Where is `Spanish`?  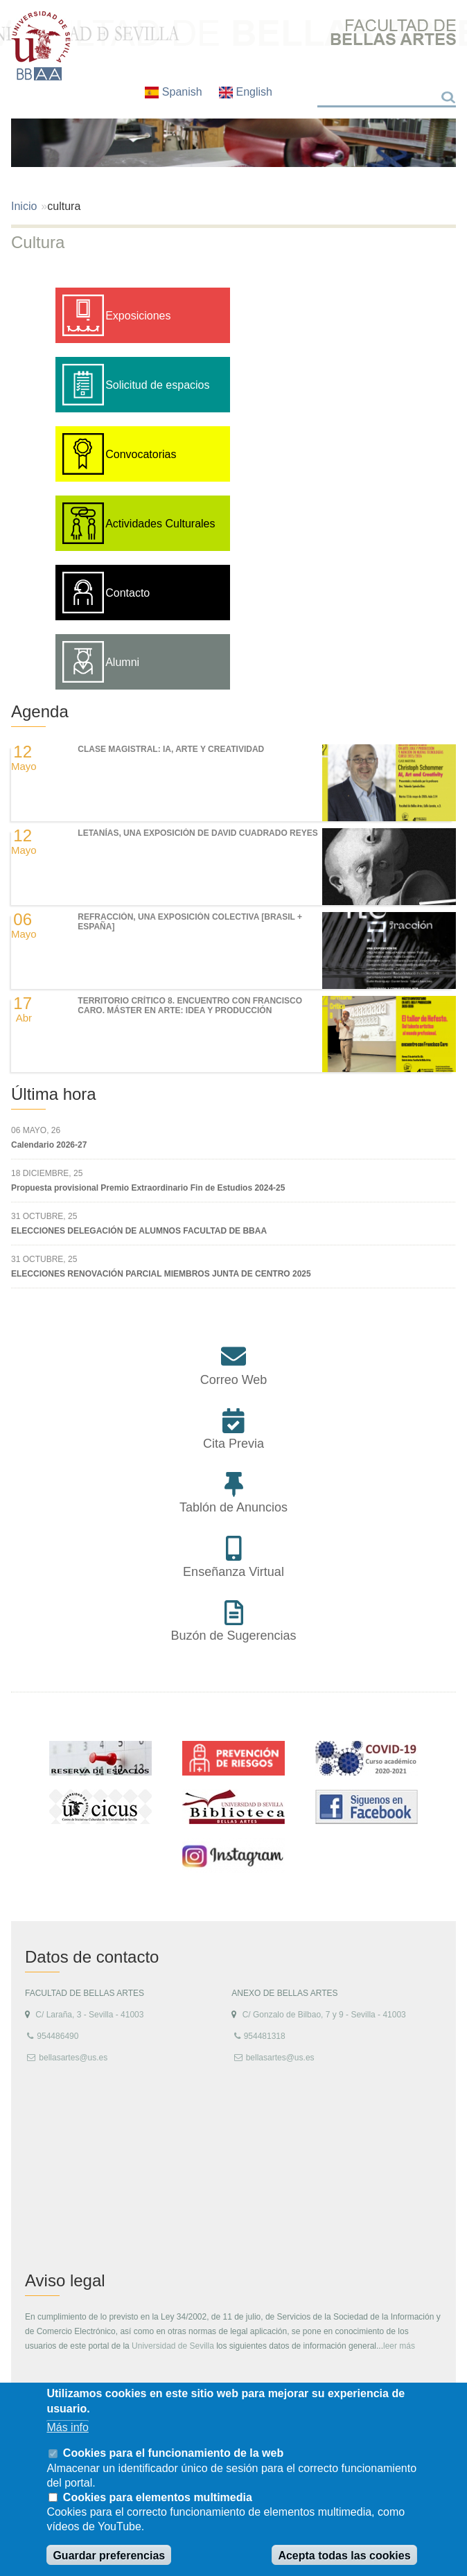 Spanish is located at coordinates (175, 92).